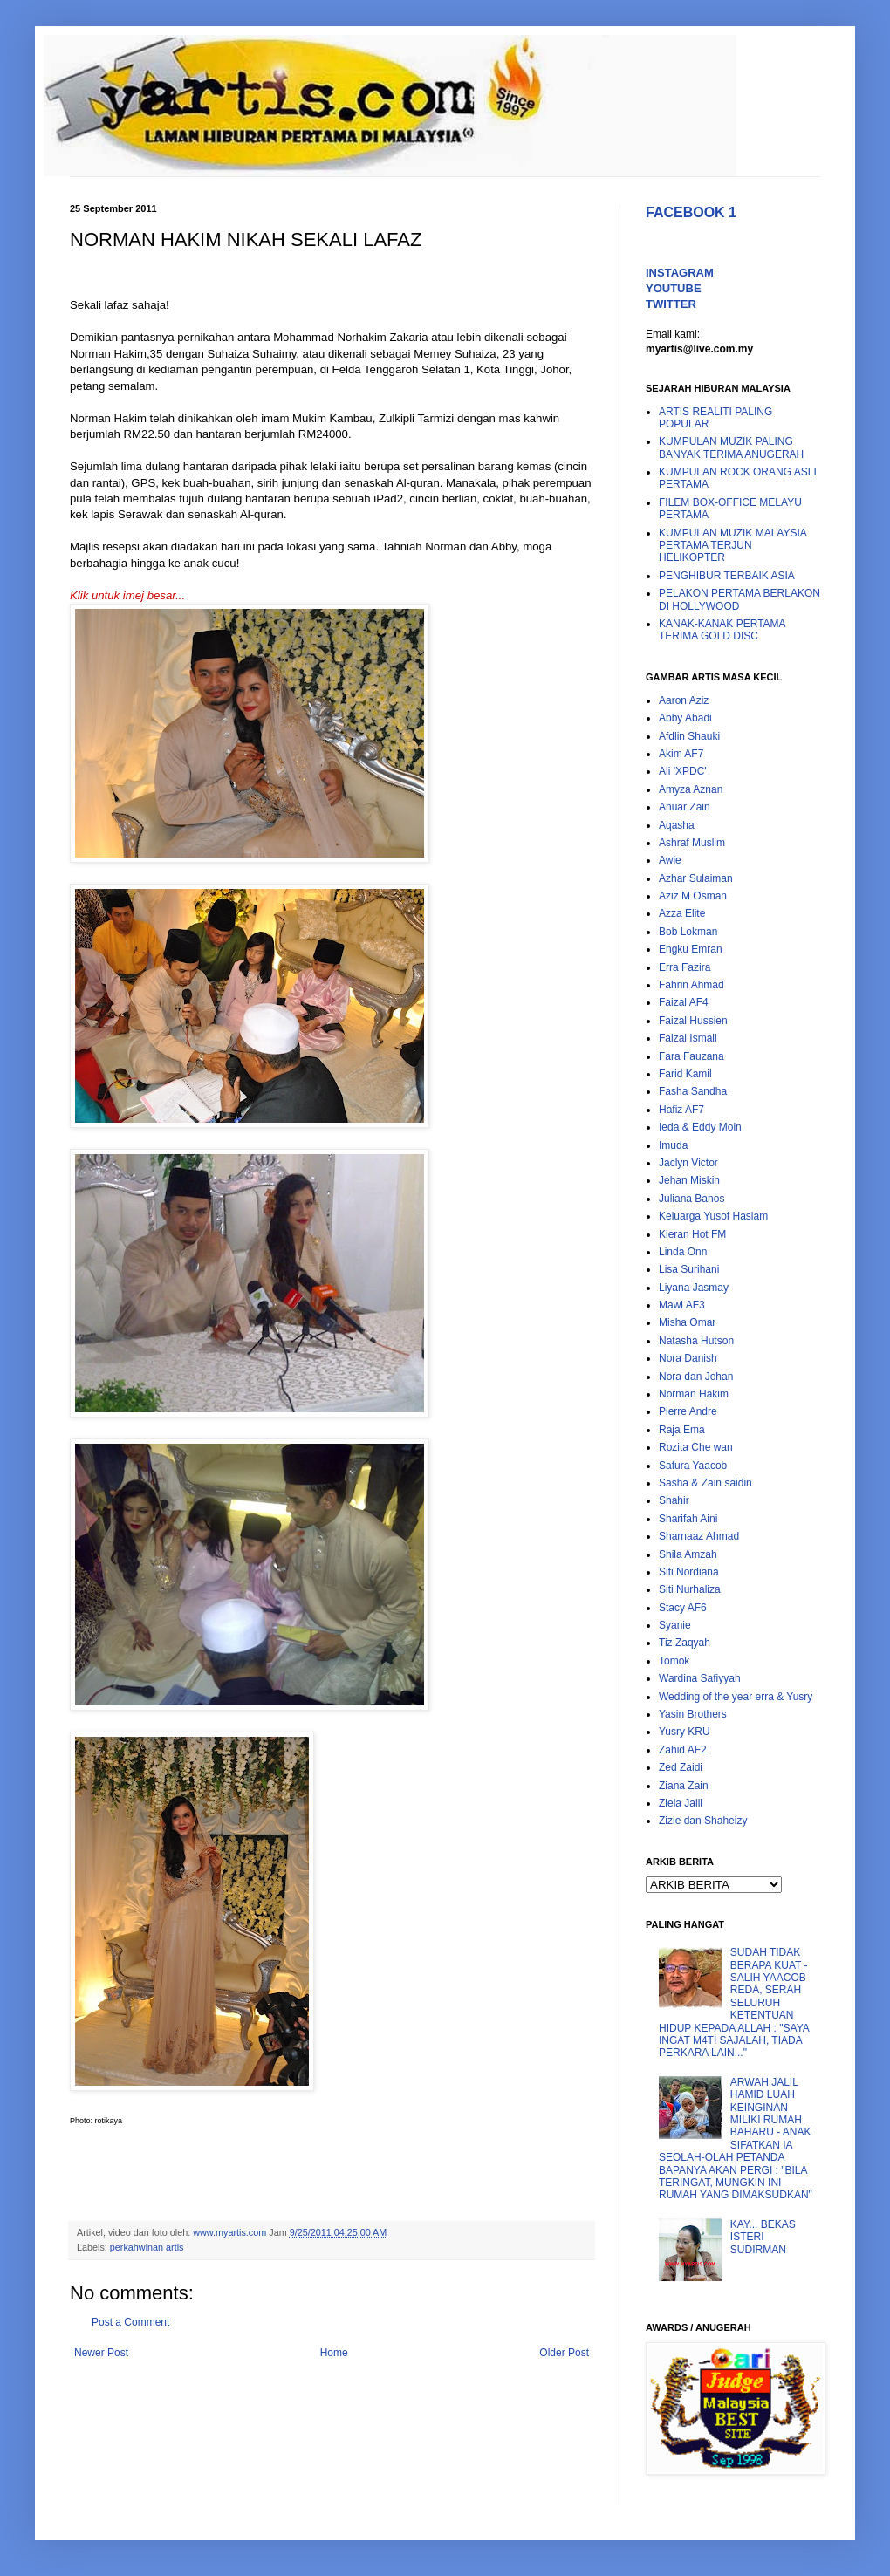 The image size is (890, 2576). Describe the element at coordinates (688, 932) in the screenshot. I see `Bob Lokman` at that location.